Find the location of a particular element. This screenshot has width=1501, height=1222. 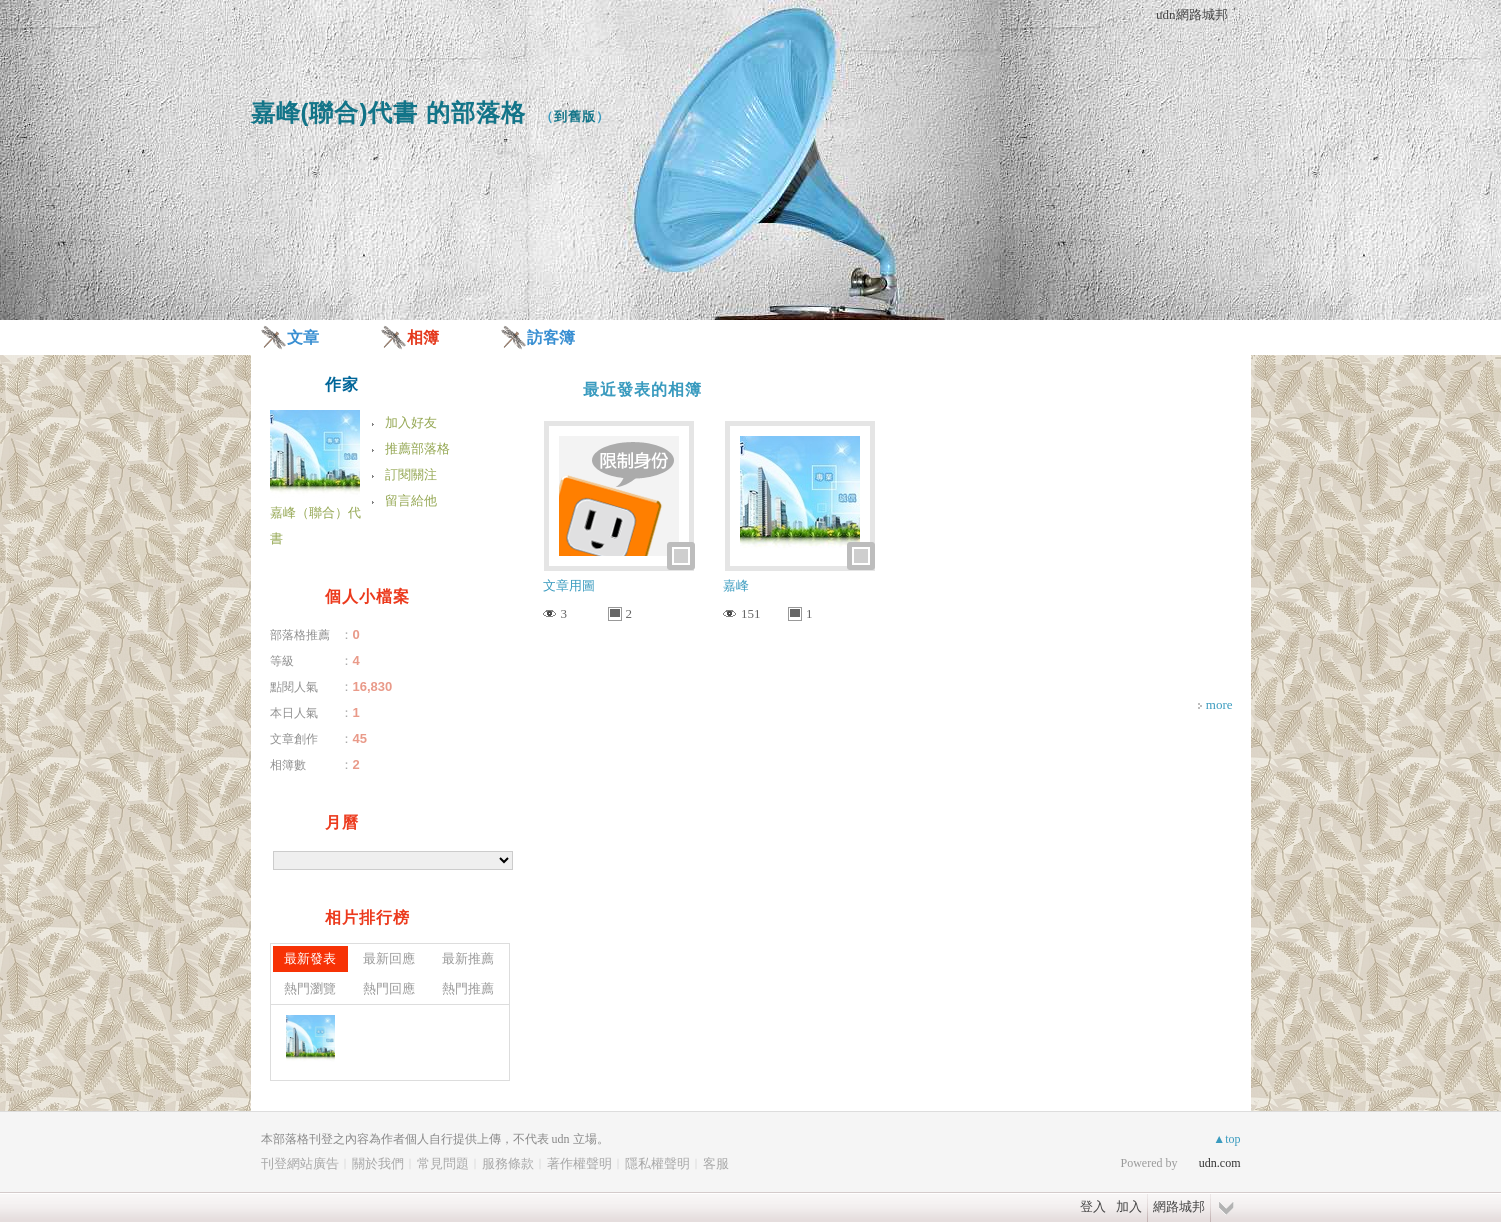

最新回應 is located at coordinates (389, 958).